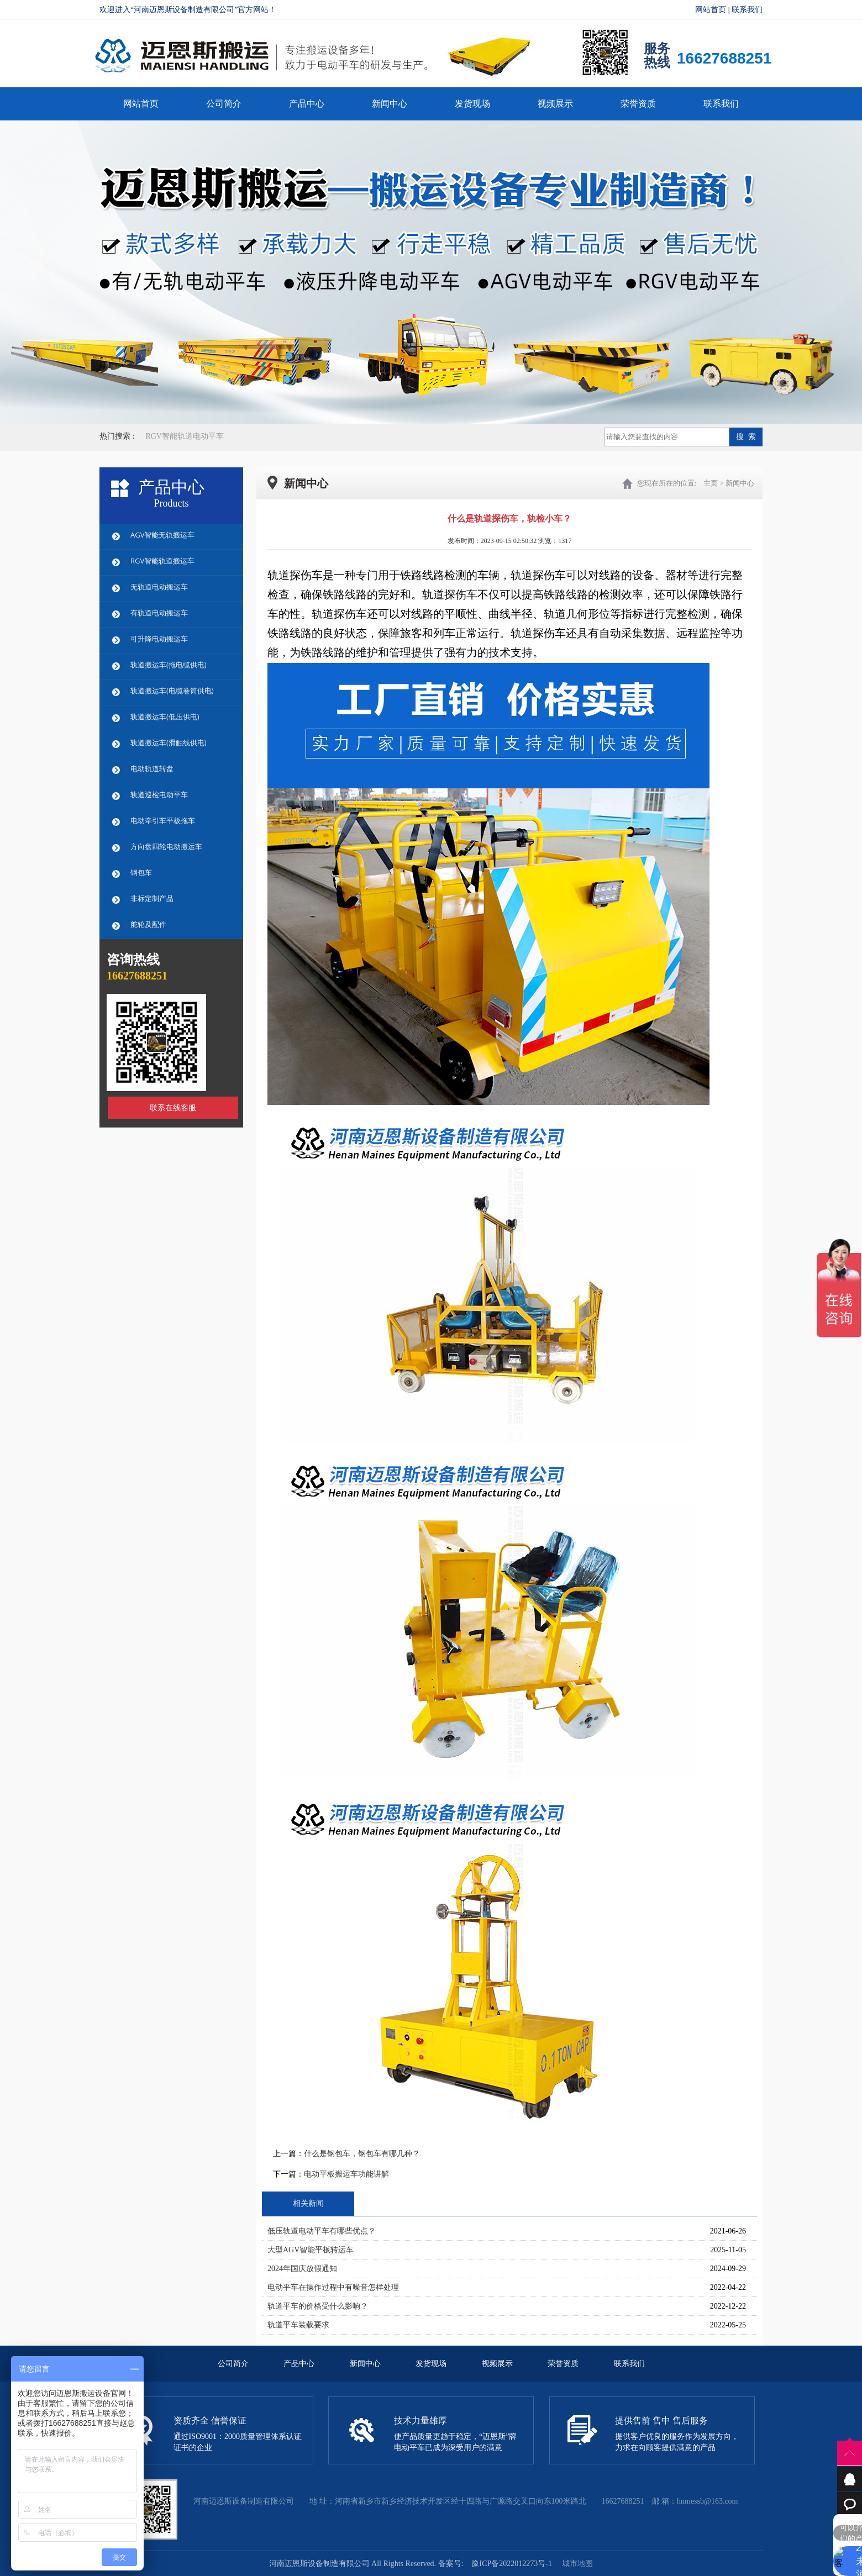 This screenshot has height=2576, width=862. Describe the element at coordinates (577, 2563) in the screenshot. I see `城市地图` at that location.